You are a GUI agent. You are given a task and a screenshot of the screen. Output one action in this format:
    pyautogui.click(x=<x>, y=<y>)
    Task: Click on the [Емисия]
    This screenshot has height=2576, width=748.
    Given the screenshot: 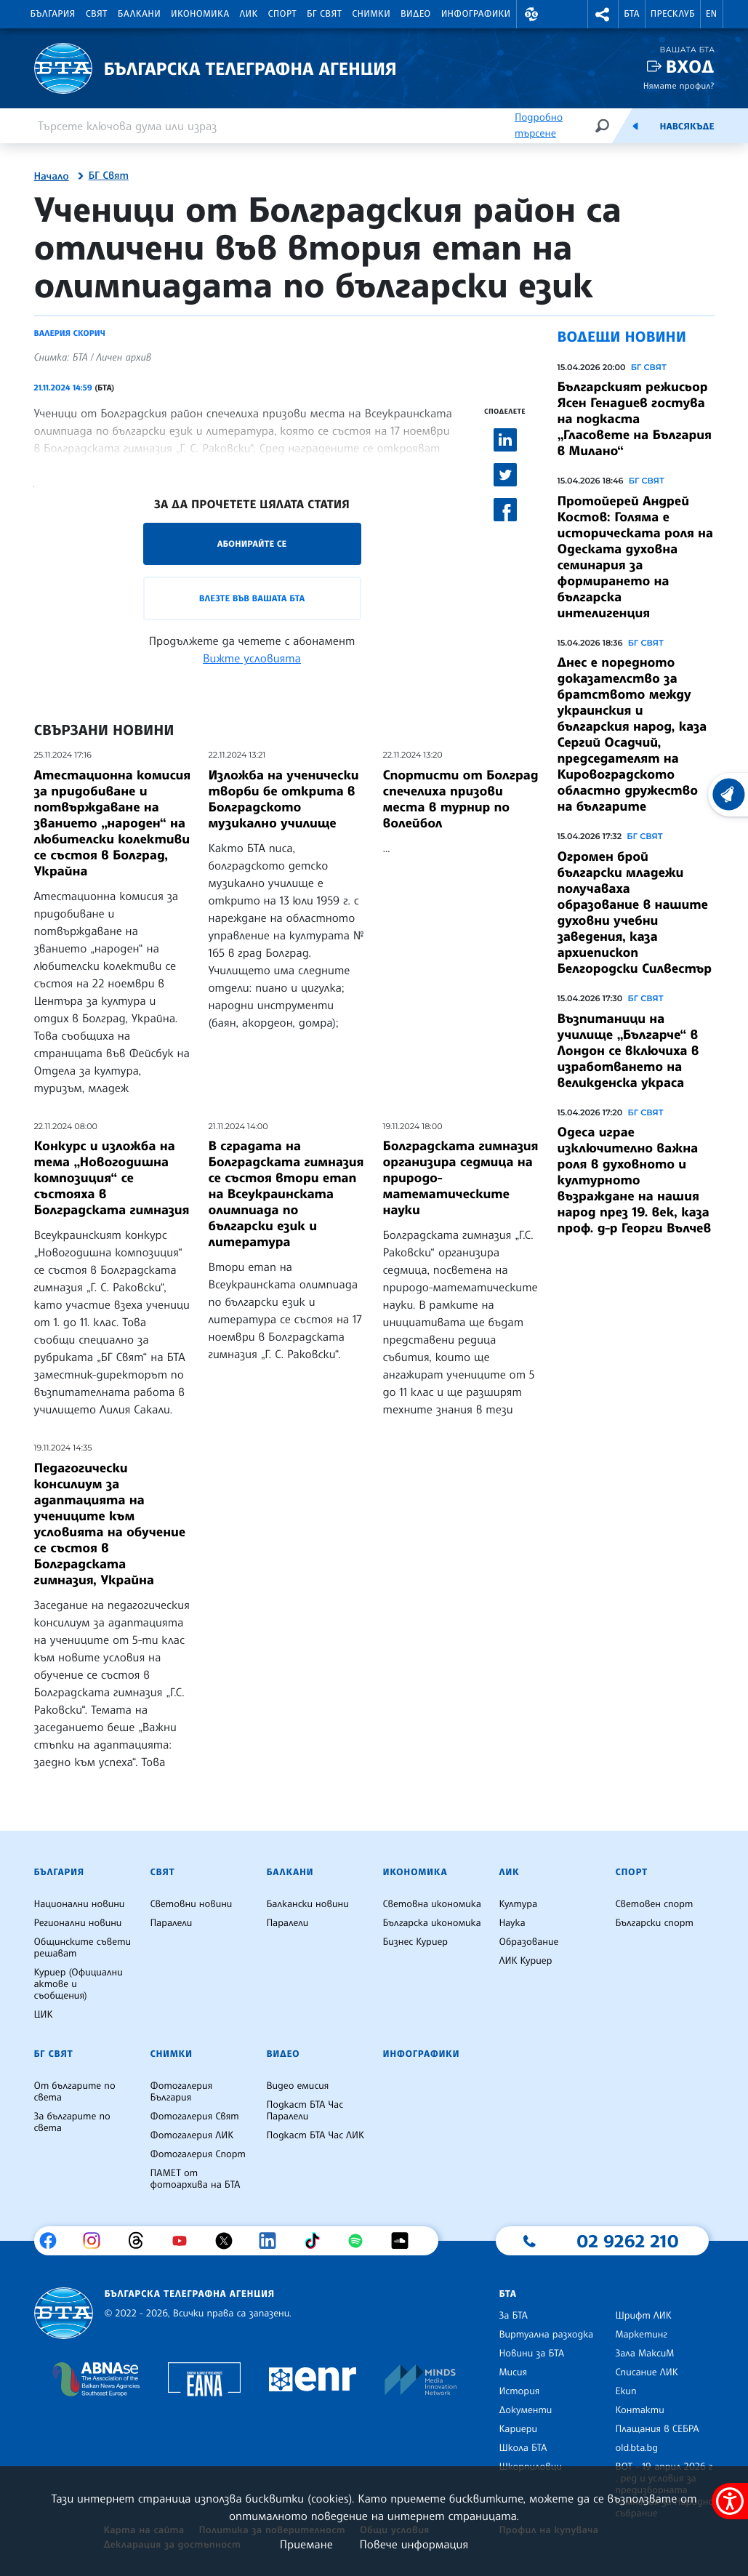 What is the action you would take?
    pyautogui.click(x=635, y=126)
    